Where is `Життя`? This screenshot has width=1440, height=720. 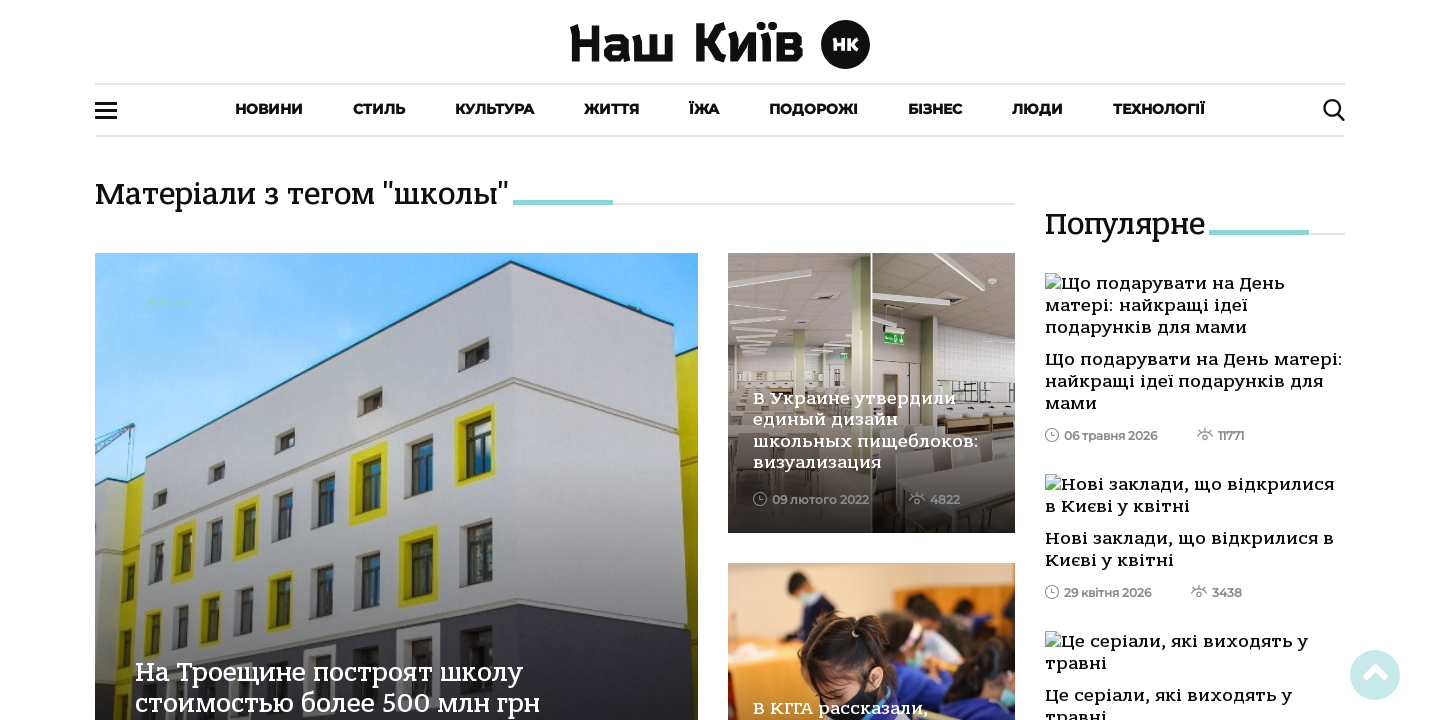 Життя is located at coordinates (611, 109).